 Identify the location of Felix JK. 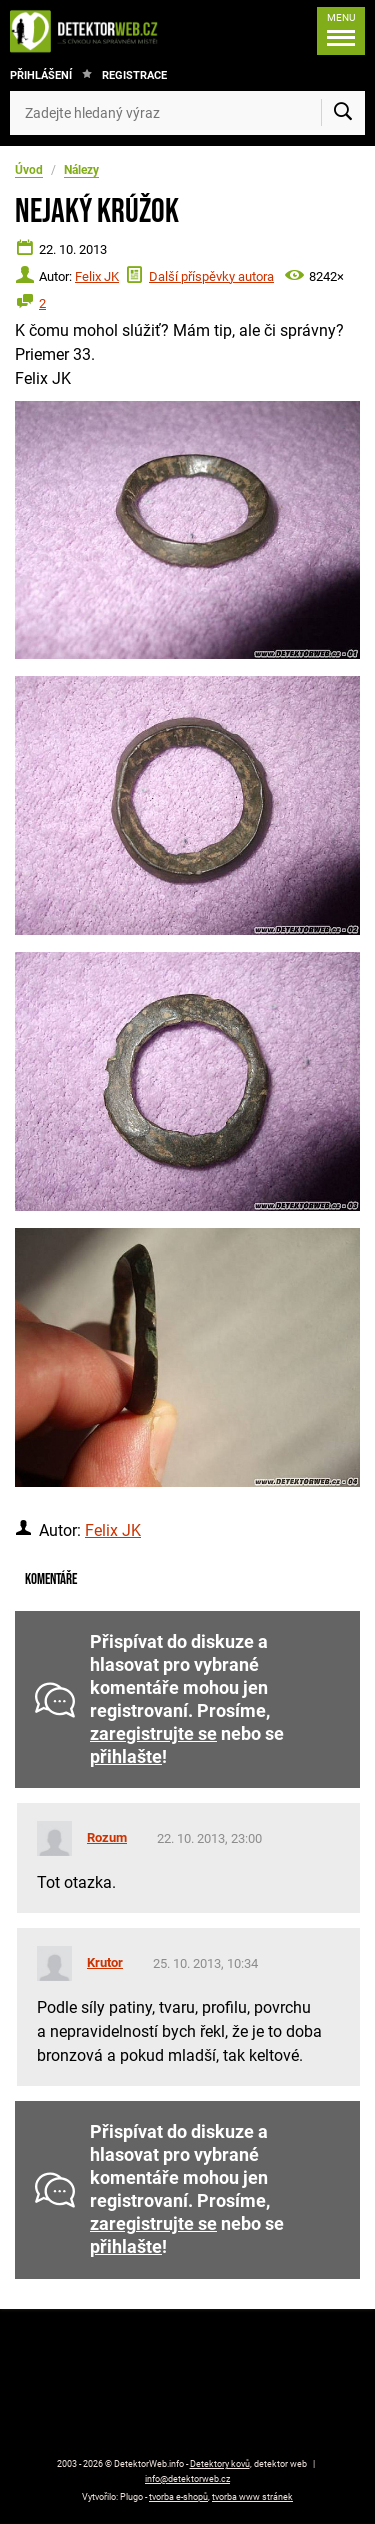
(97, 276).